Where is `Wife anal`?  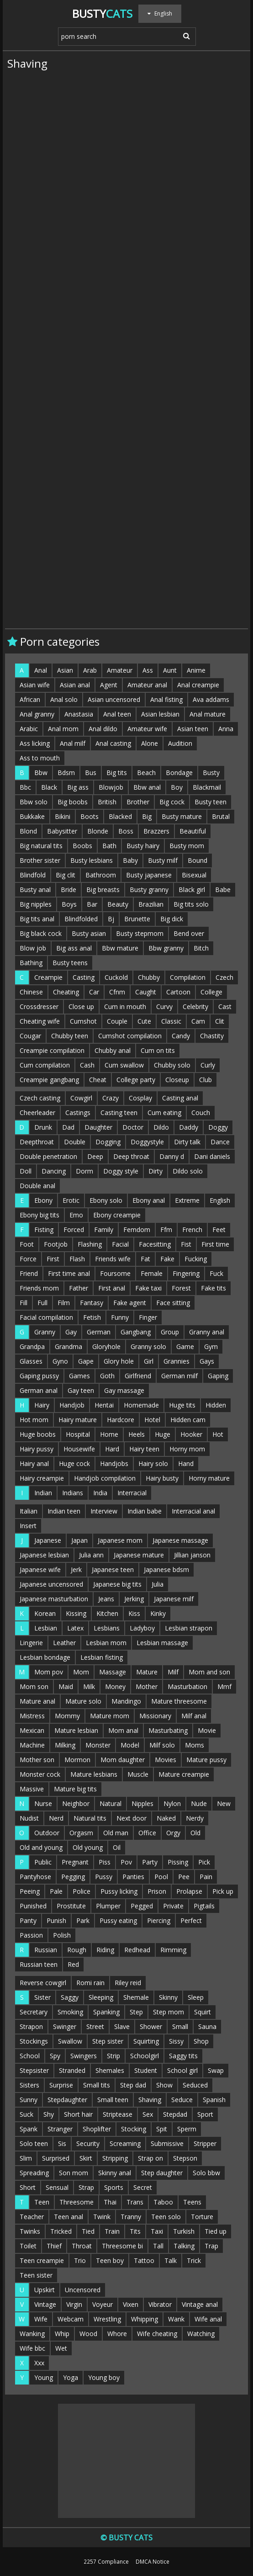
Wife anal is located at coordinates (208, 2319).